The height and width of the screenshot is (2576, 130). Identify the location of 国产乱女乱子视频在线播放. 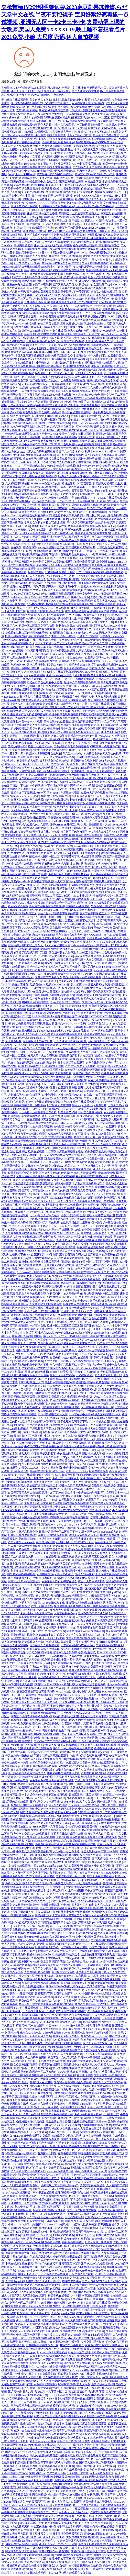
(86, 1410).